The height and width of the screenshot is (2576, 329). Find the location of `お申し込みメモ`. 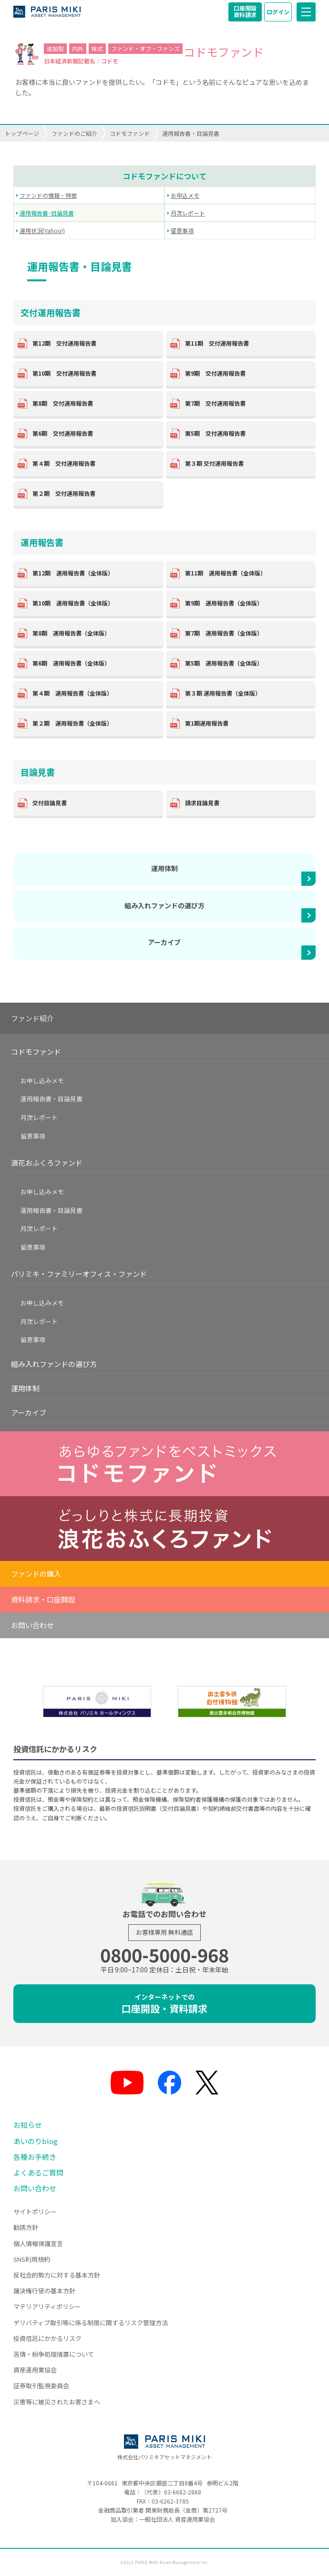

お申し込みメモ is located at coordinates (42, 1080).